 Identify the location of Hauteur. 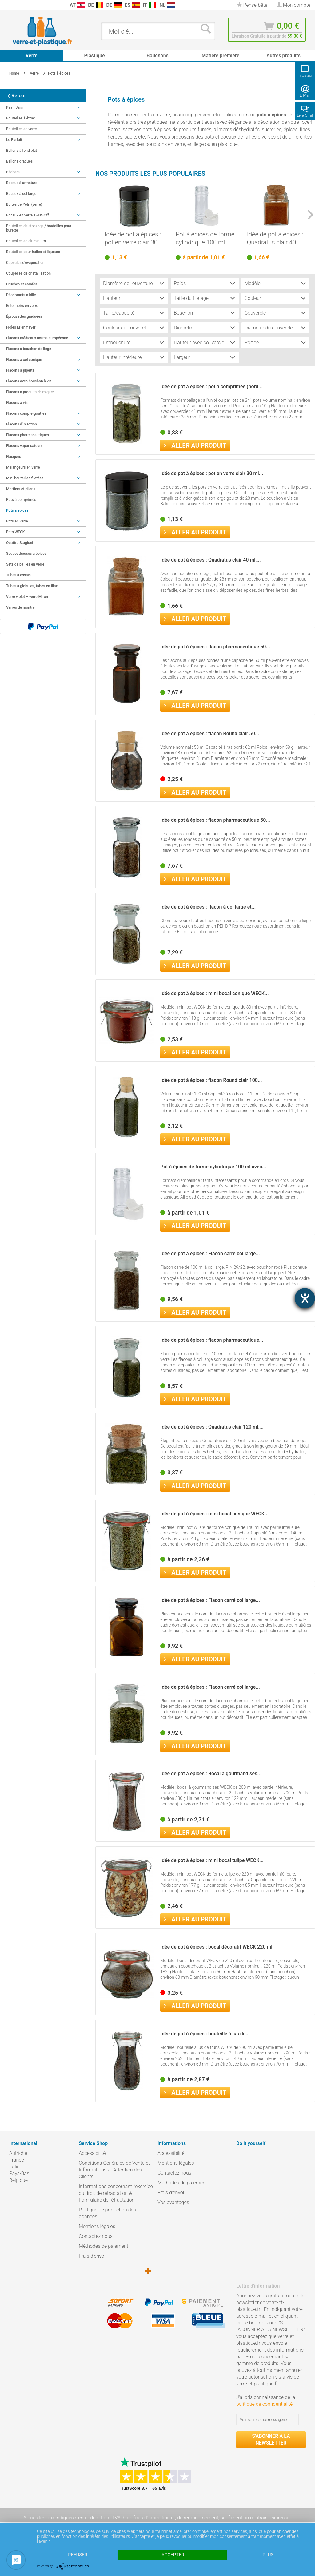
(111, 298).